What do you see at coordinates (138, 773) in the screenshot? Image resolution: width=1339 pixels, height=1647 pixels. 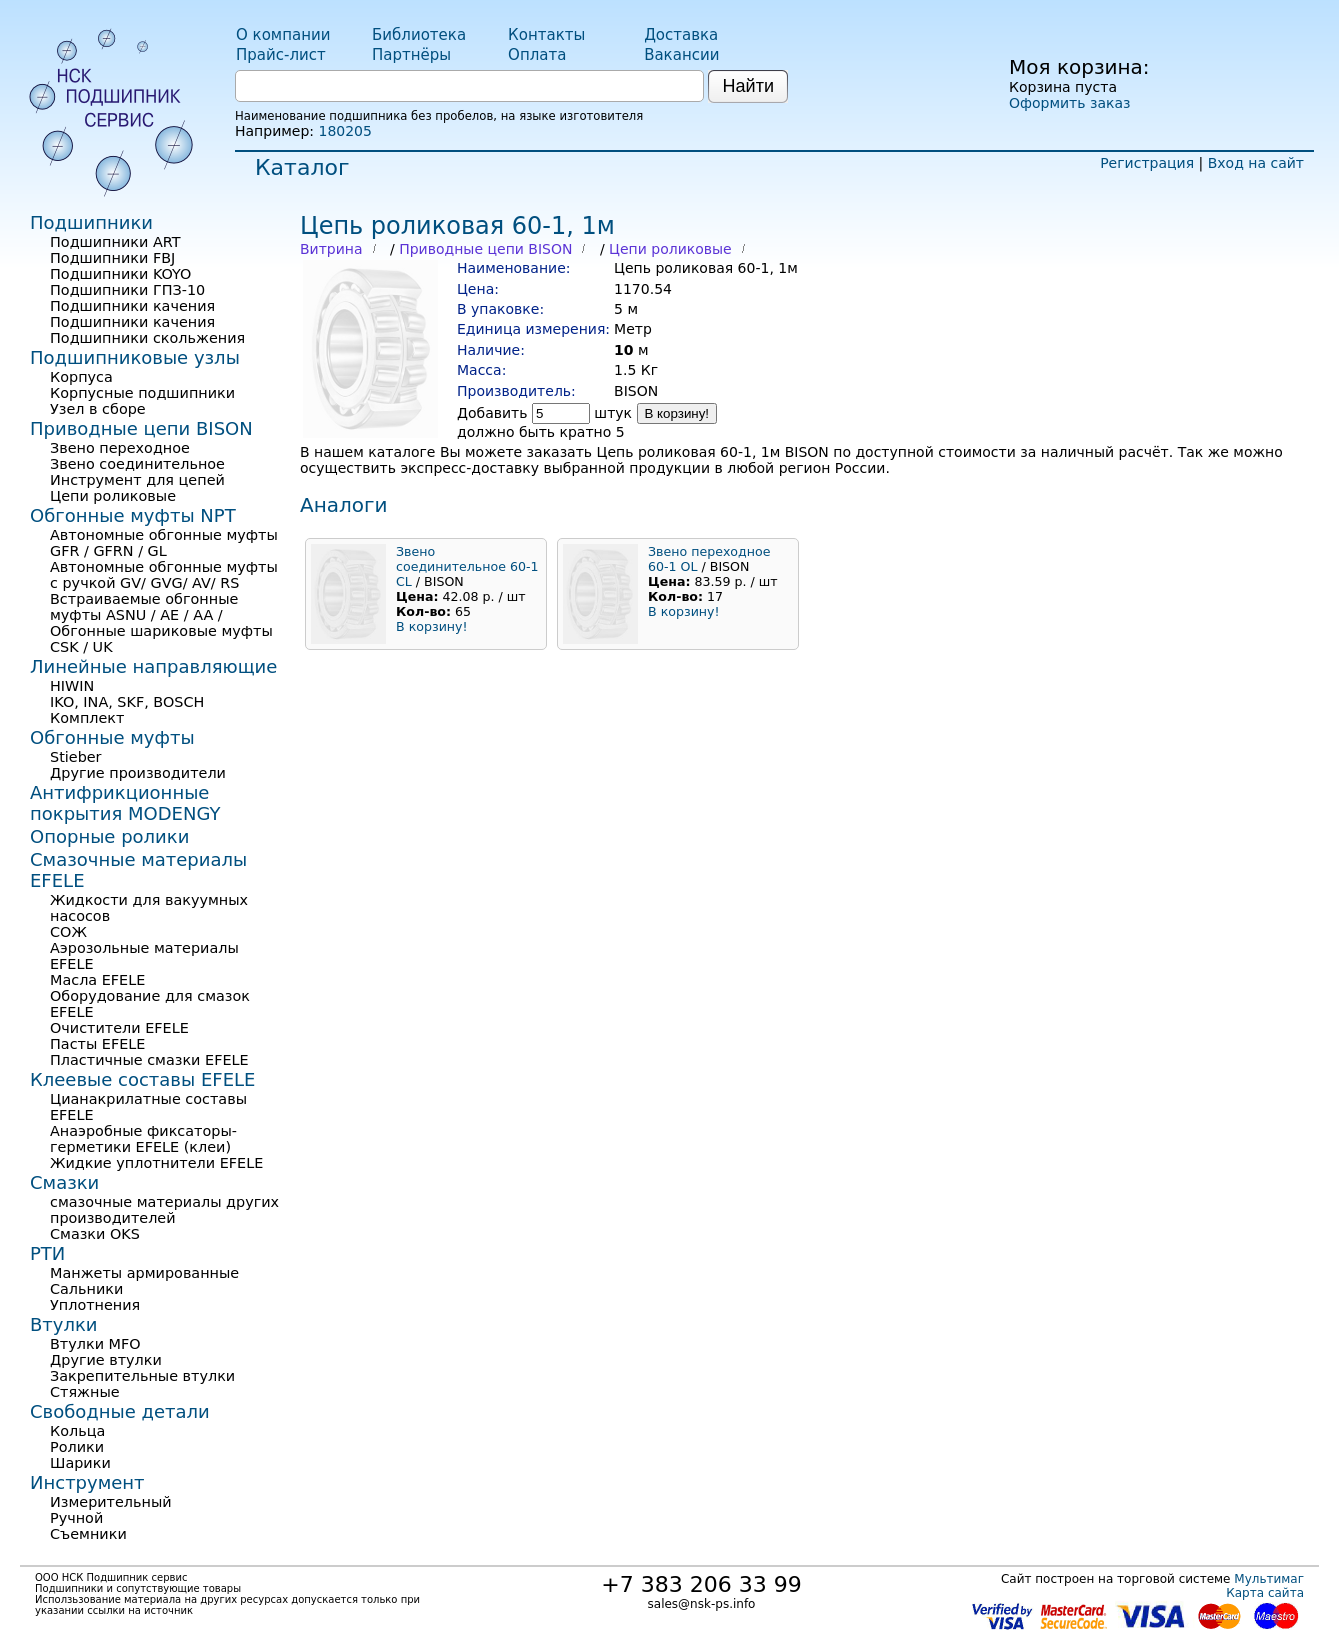 I see `Другие производители` at bounding box center [138, 773].